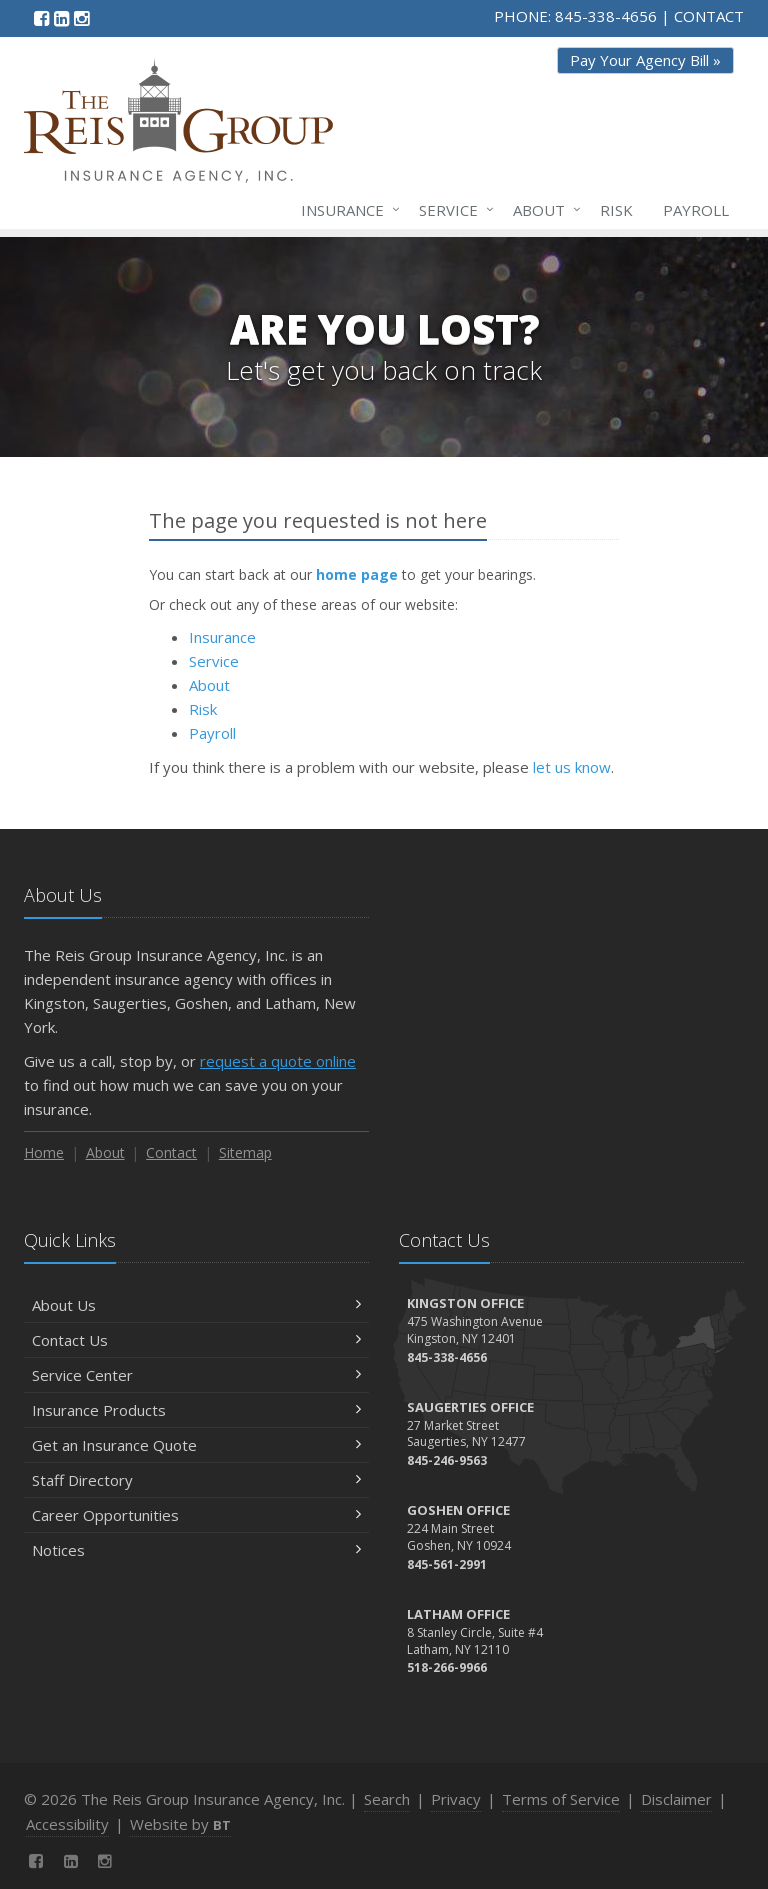 The height and width of the screenshot is (1889, 768). Describe the element at coordinates (171, 1152) in the screenshot. I see `Contact` at that location.